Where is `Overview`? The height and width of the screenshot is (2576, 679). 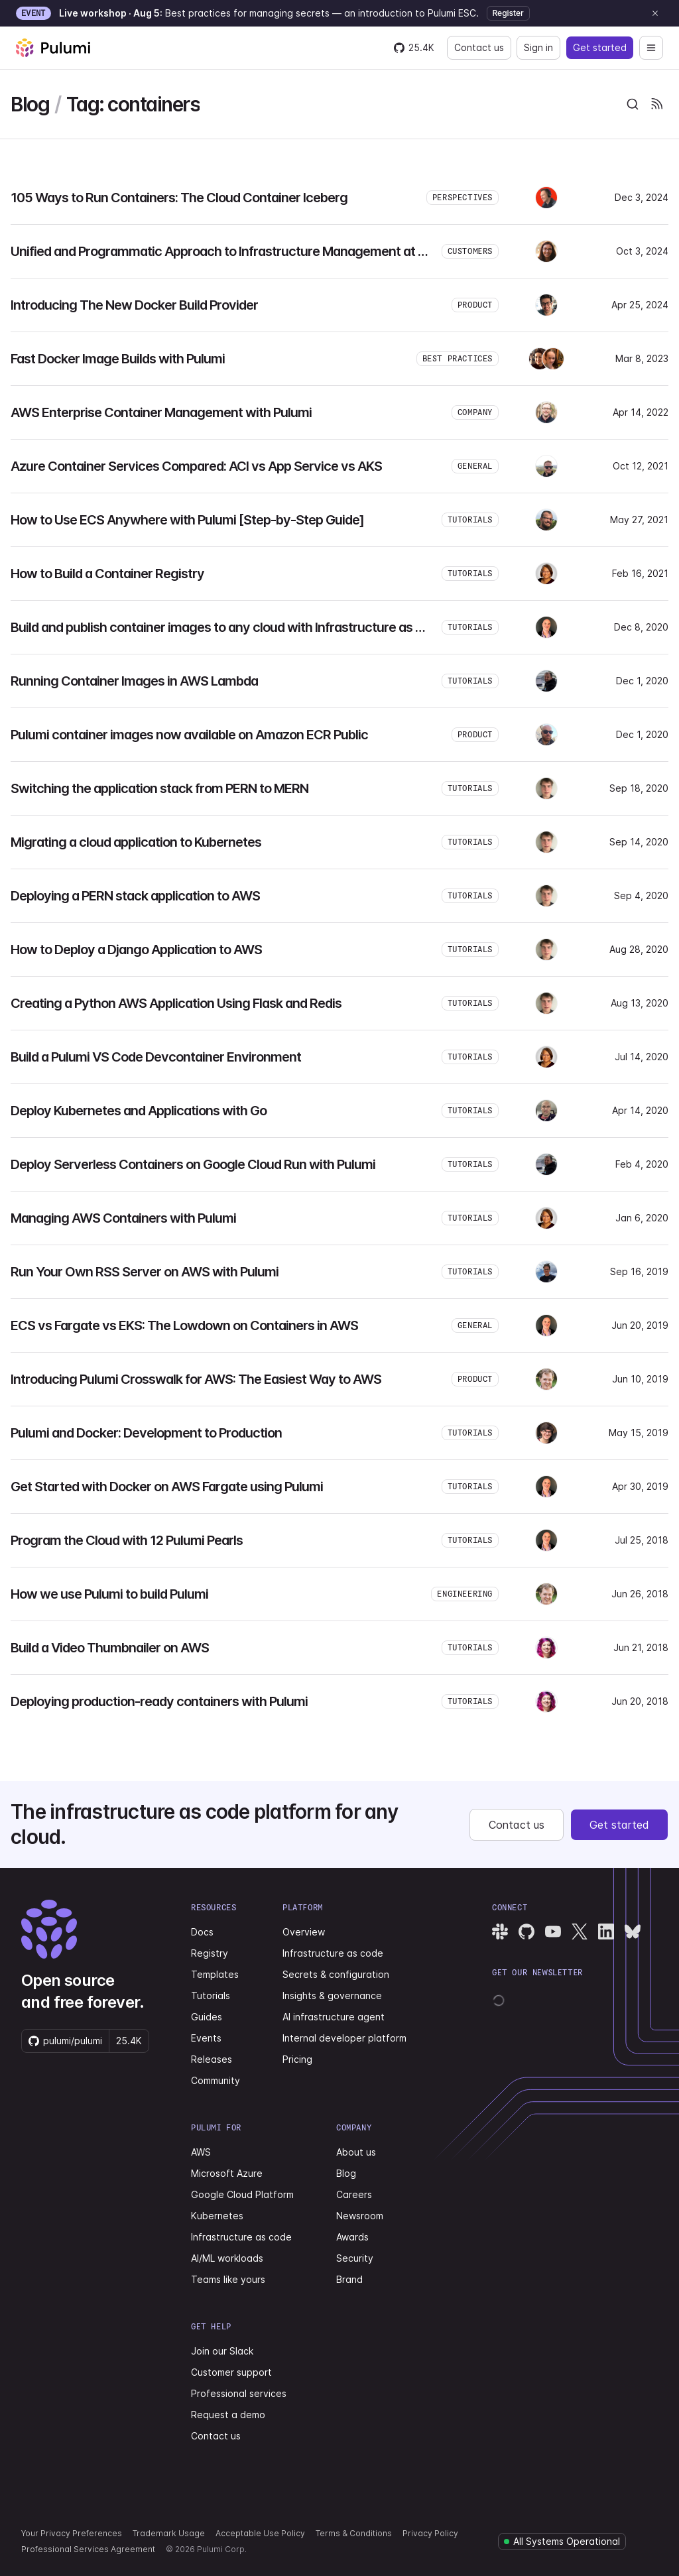 Overview is located at coordinates (303, 1931).